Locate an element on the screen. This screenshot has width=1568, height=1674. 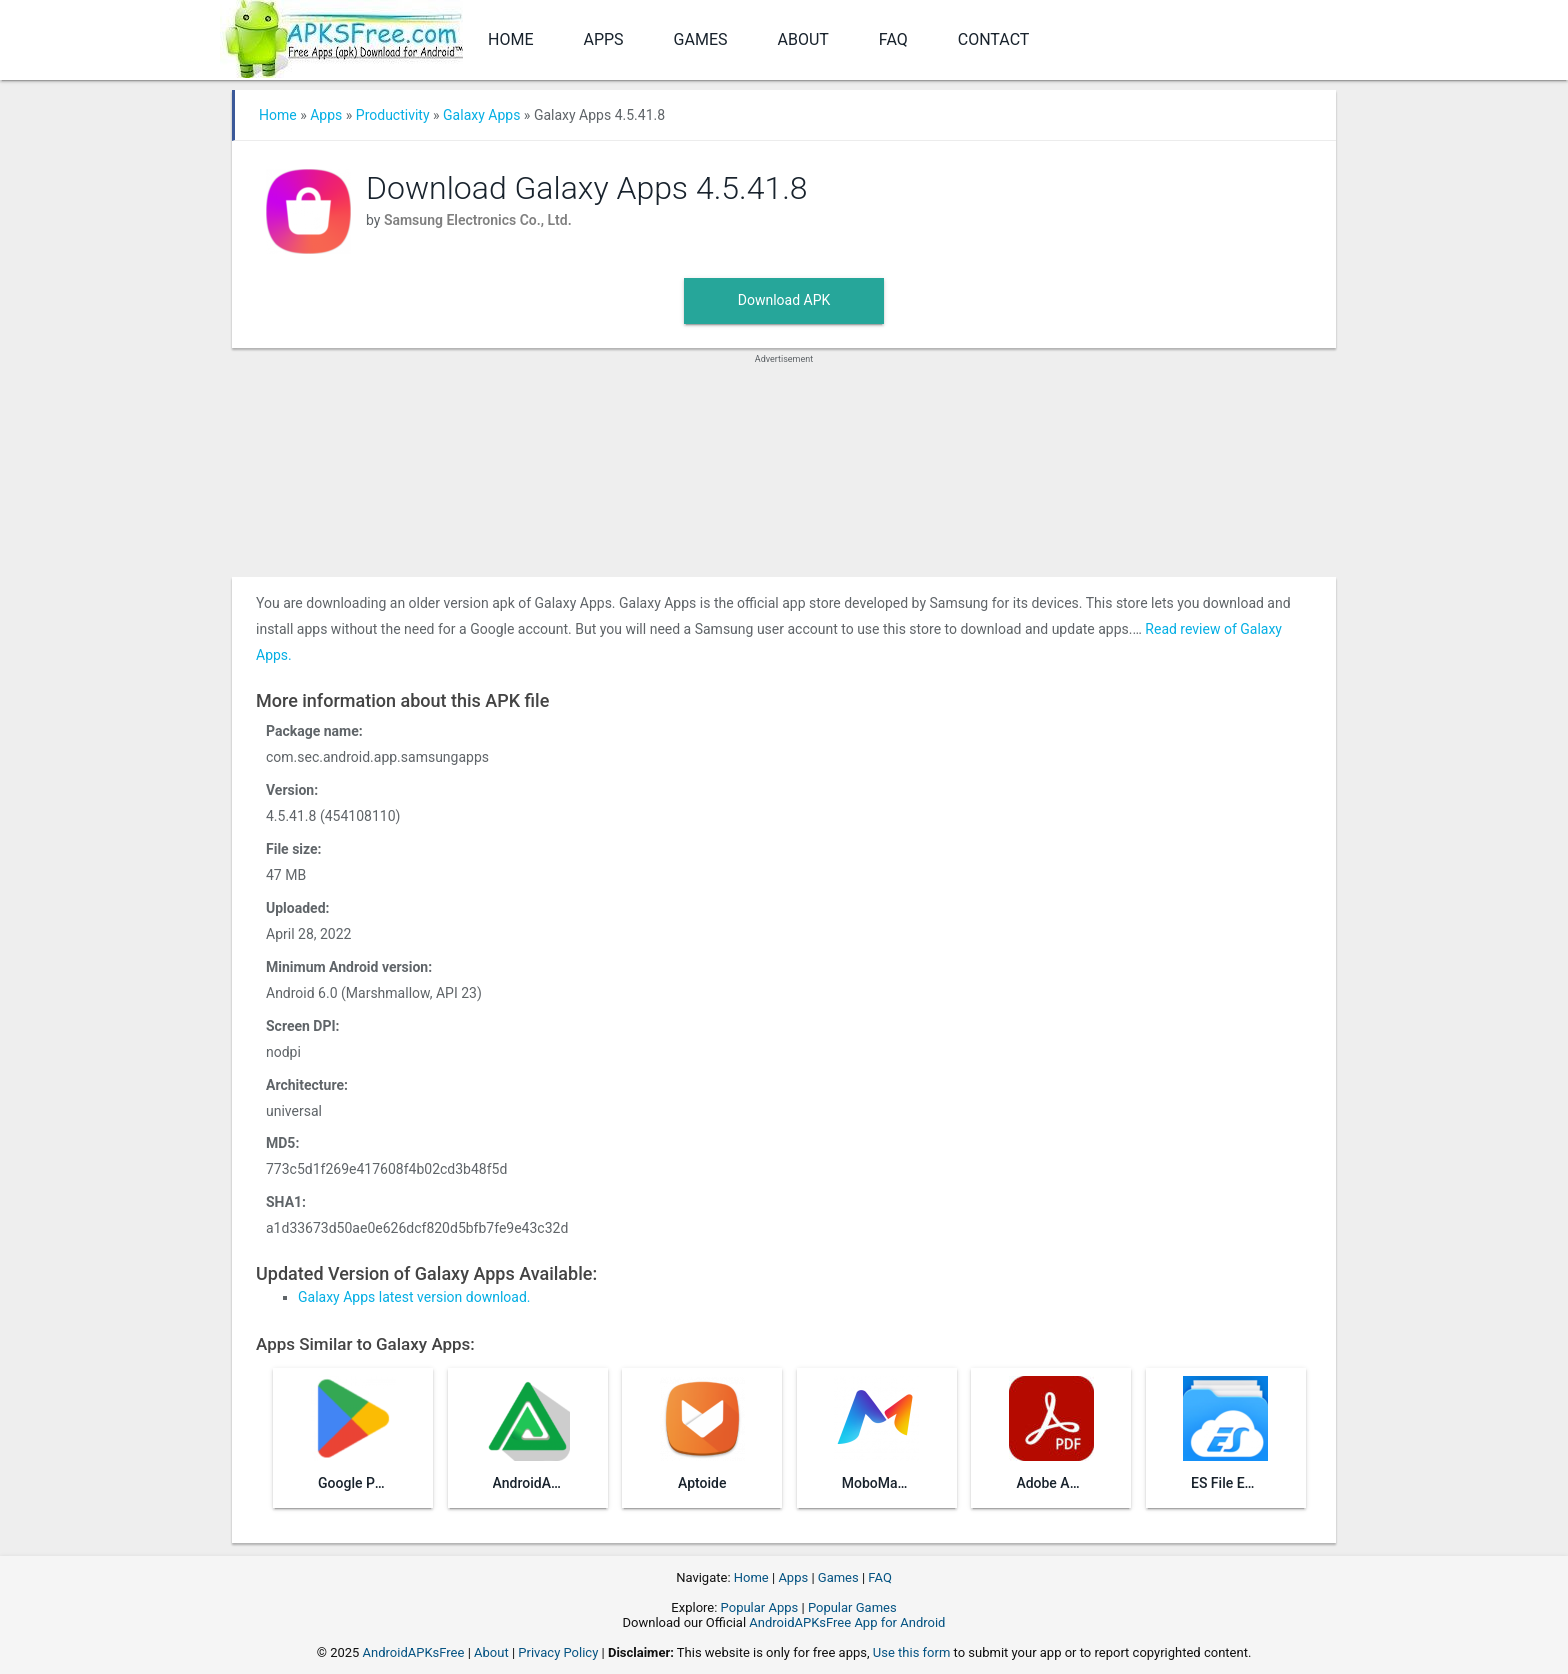
Popular Games is located at coordinates (852, 1607).